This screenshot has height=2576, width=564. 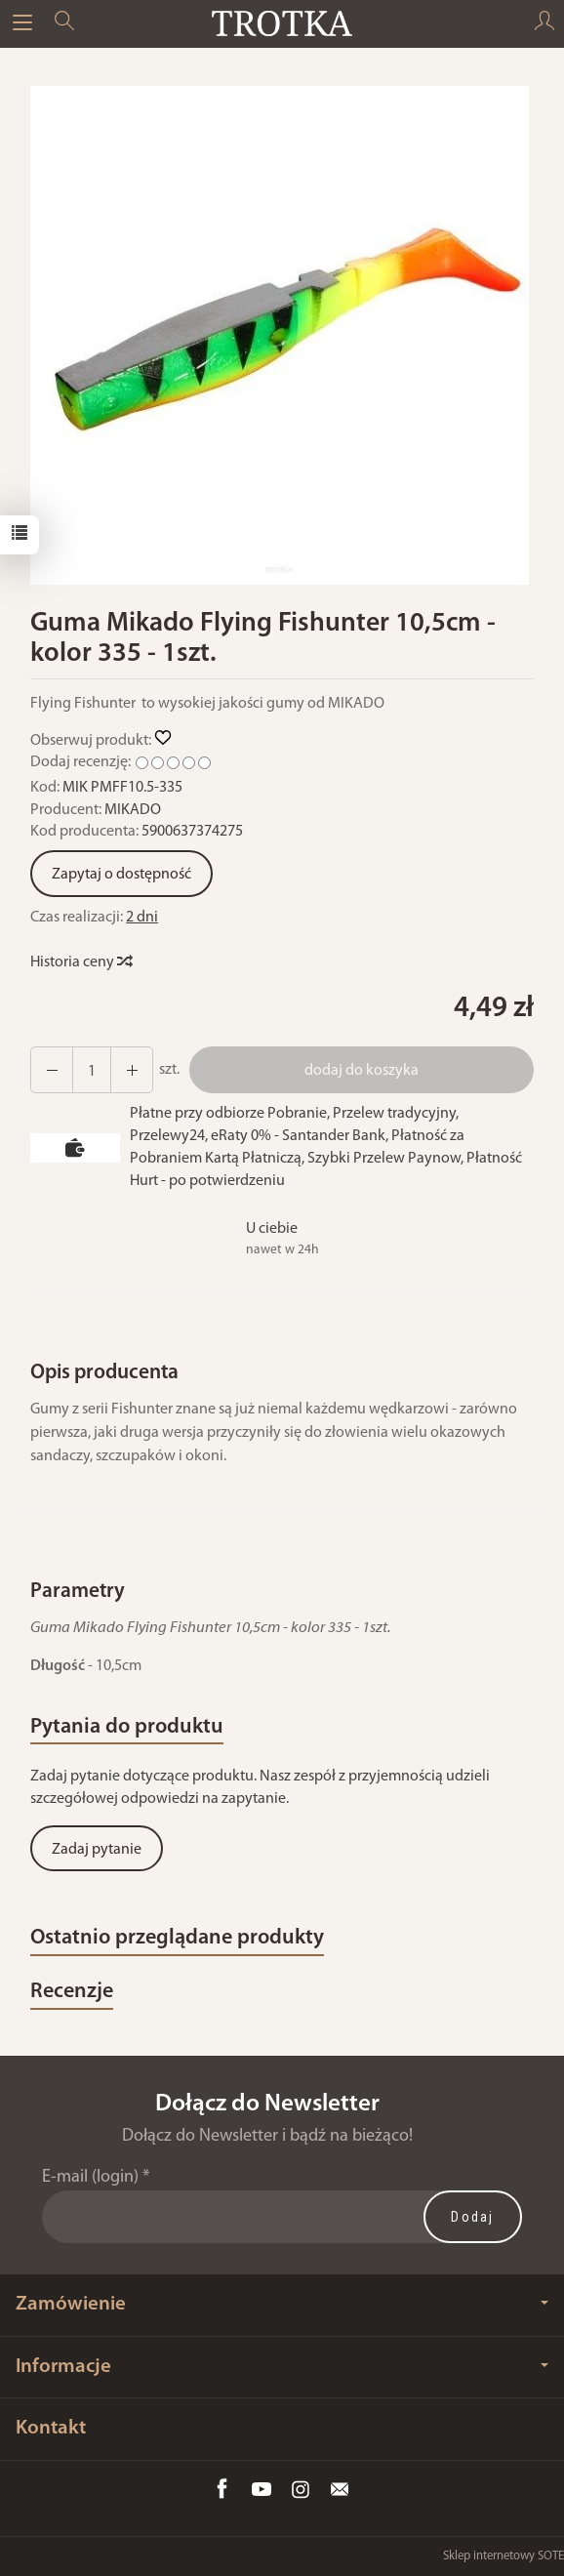 I want to click on Zapytaj o dostępność, so click(x=121, y=874).